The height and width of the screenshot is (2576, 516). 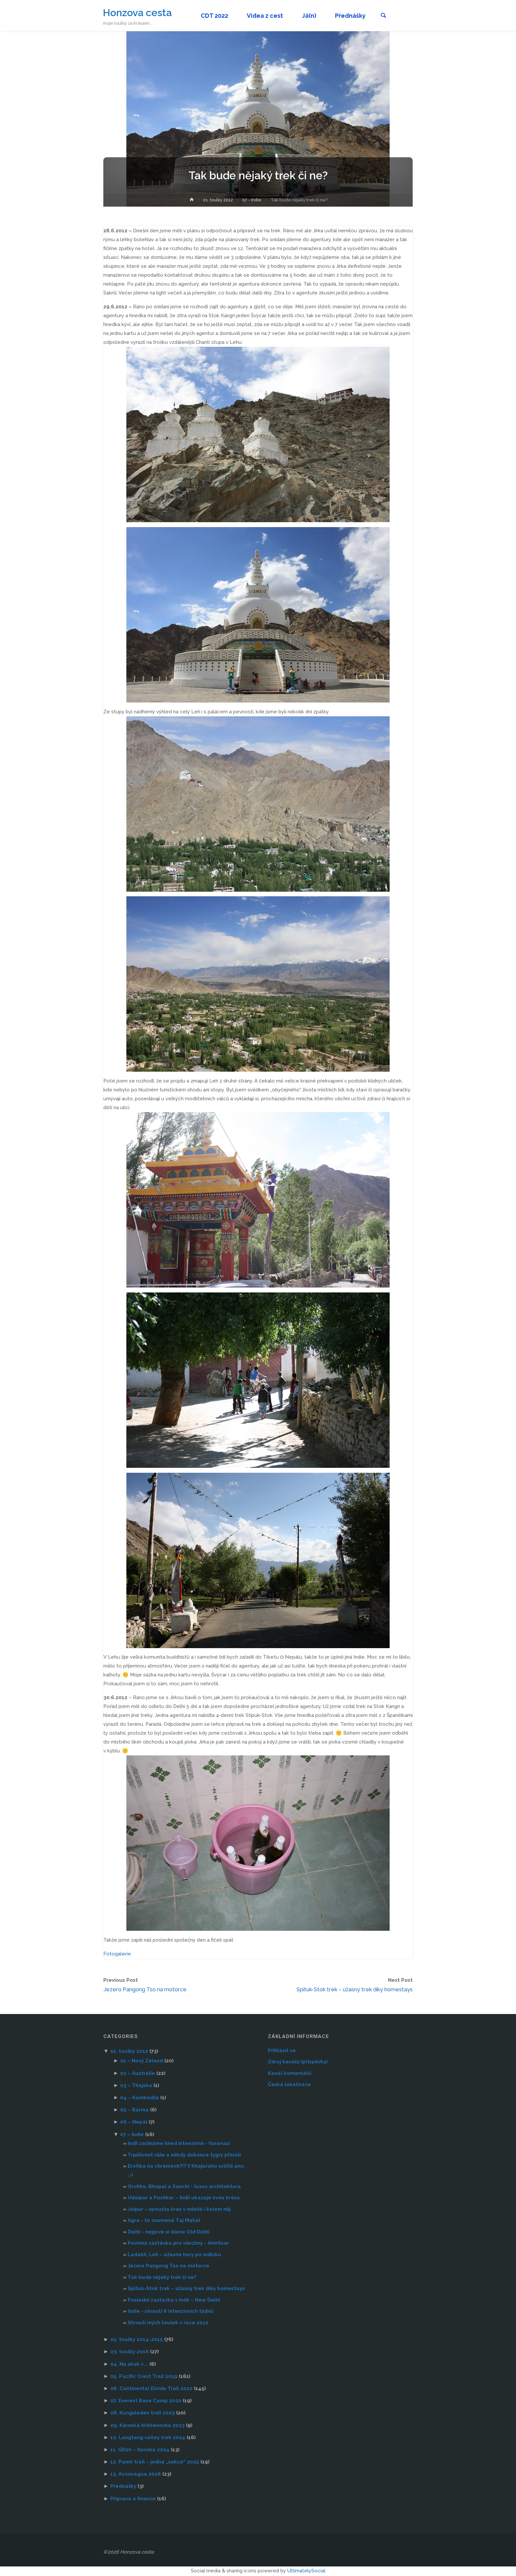 What do you see at coordinates (147, 2438) in the screenshot?
I see `10. Langtang valley trek 2024` at bounding box center [147, 2438].